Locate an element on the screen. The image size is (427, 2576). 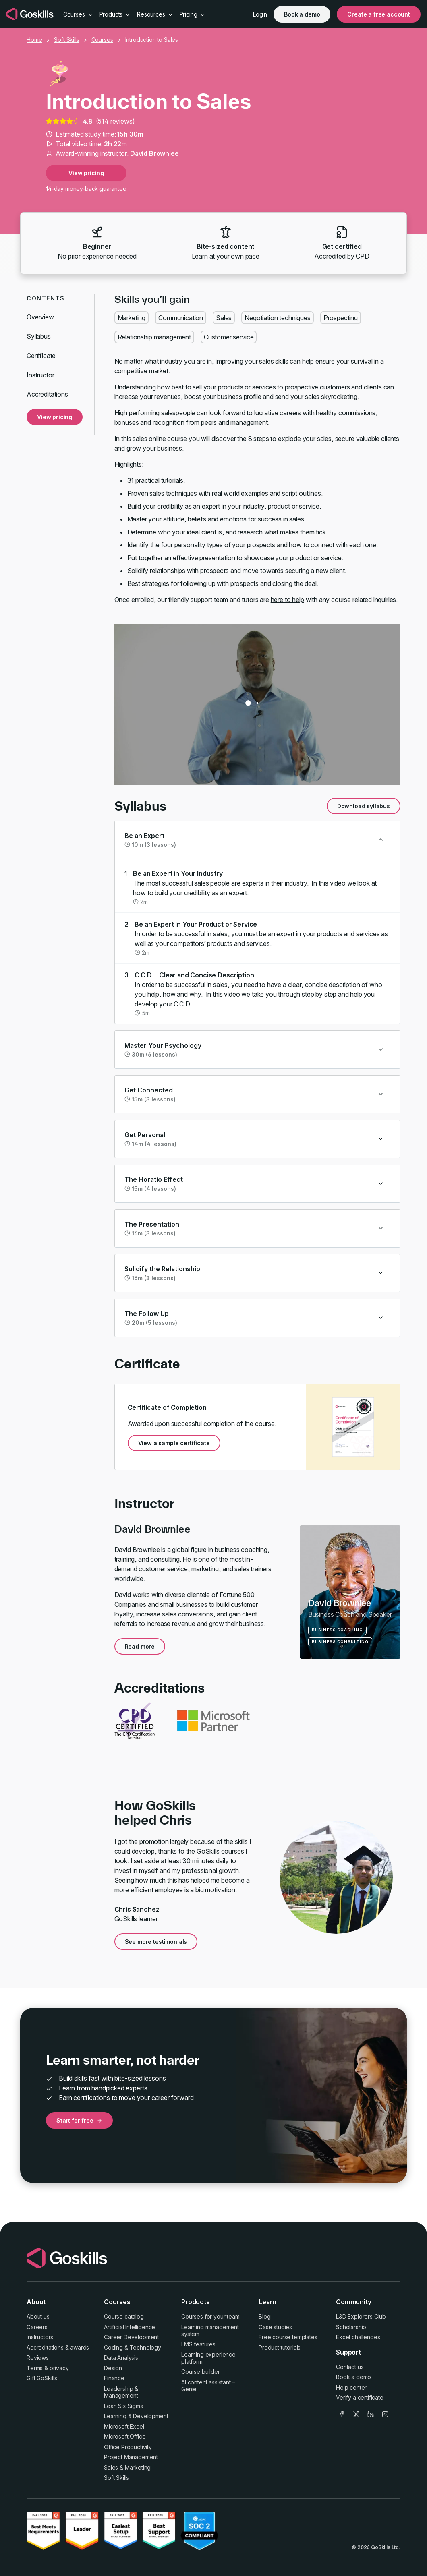
Microsoft Excel is located at coordinates (124, 2426).